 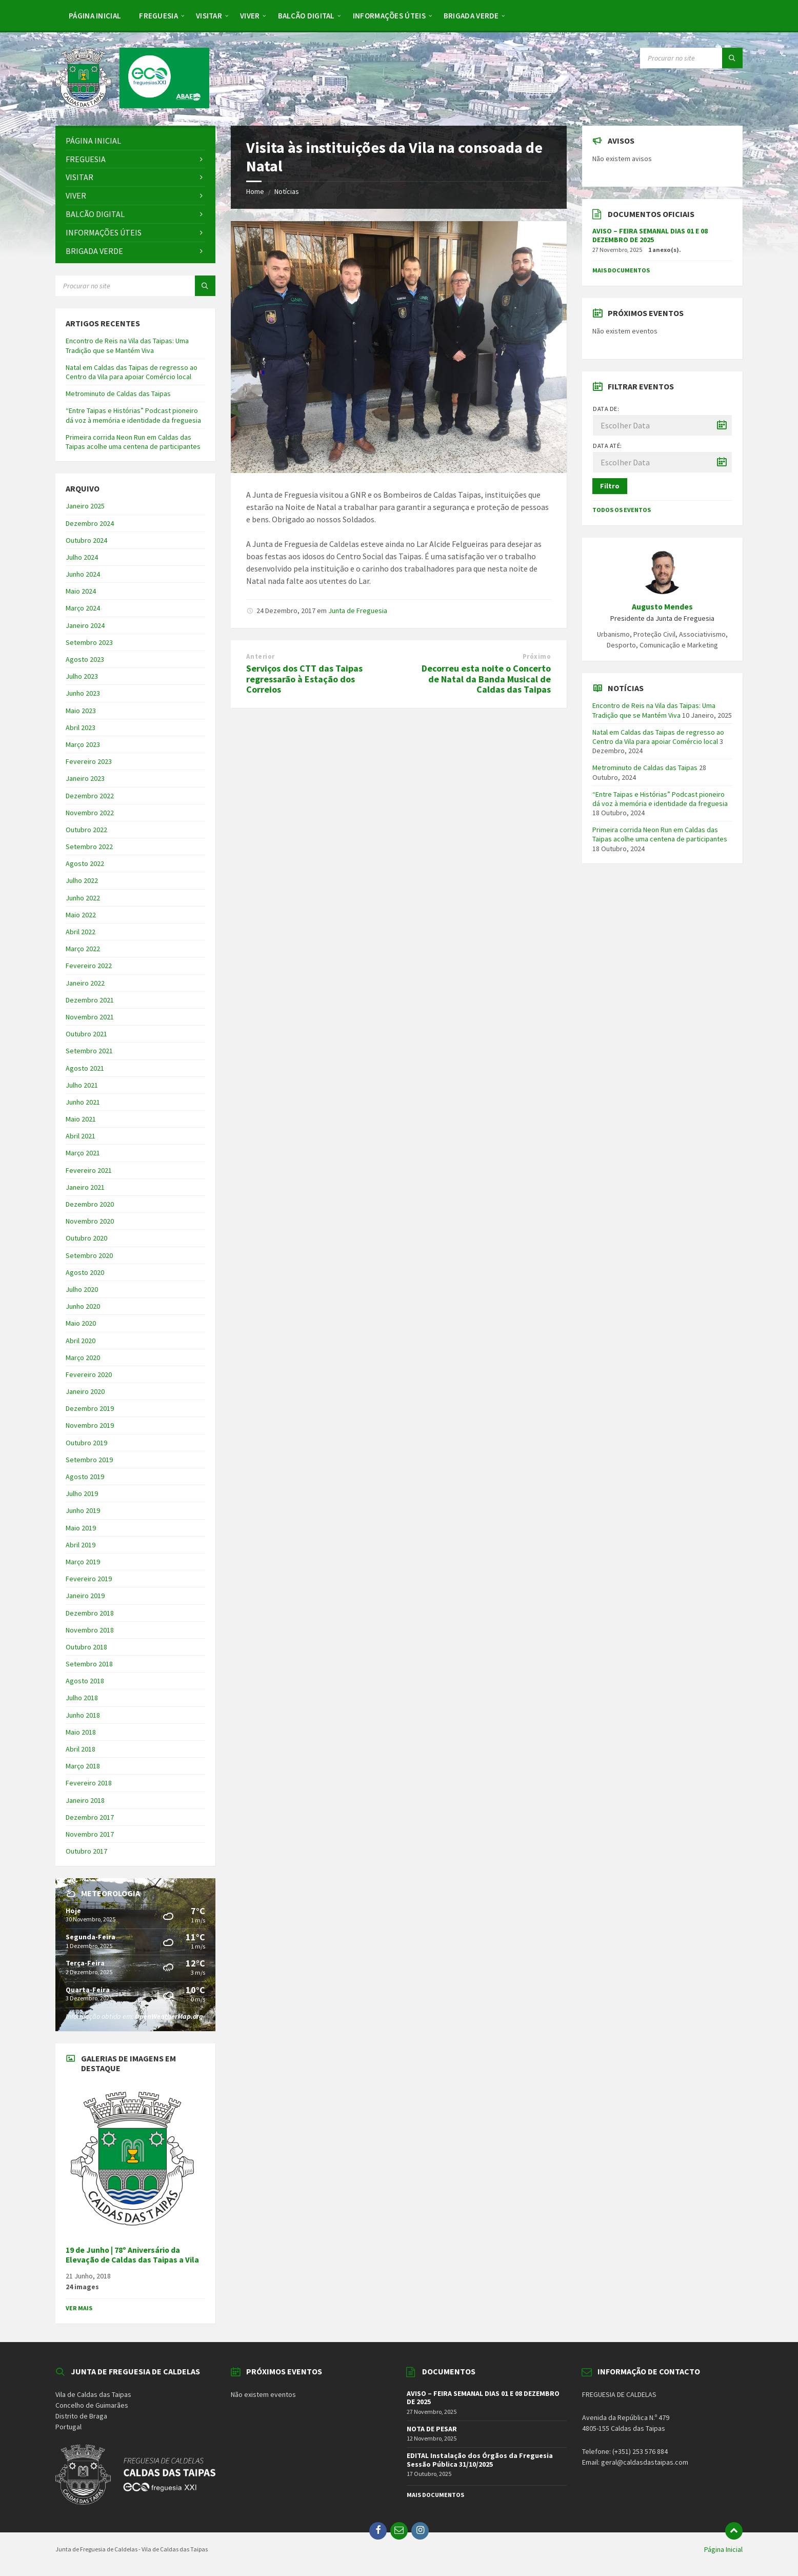 What do you see at coordinates (89, 1050) in the screenshot?
I see `Setembro 2021` at bounding box center [89, 1050].